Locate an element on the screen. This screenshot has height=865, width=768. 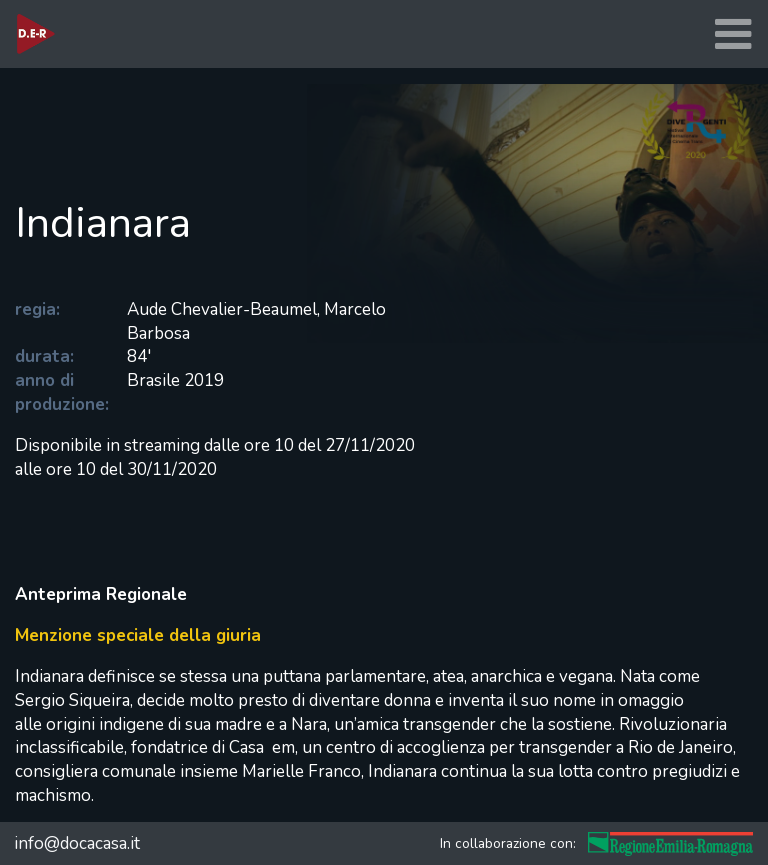
info@docacasa.it is located at coordinates (77, 843).